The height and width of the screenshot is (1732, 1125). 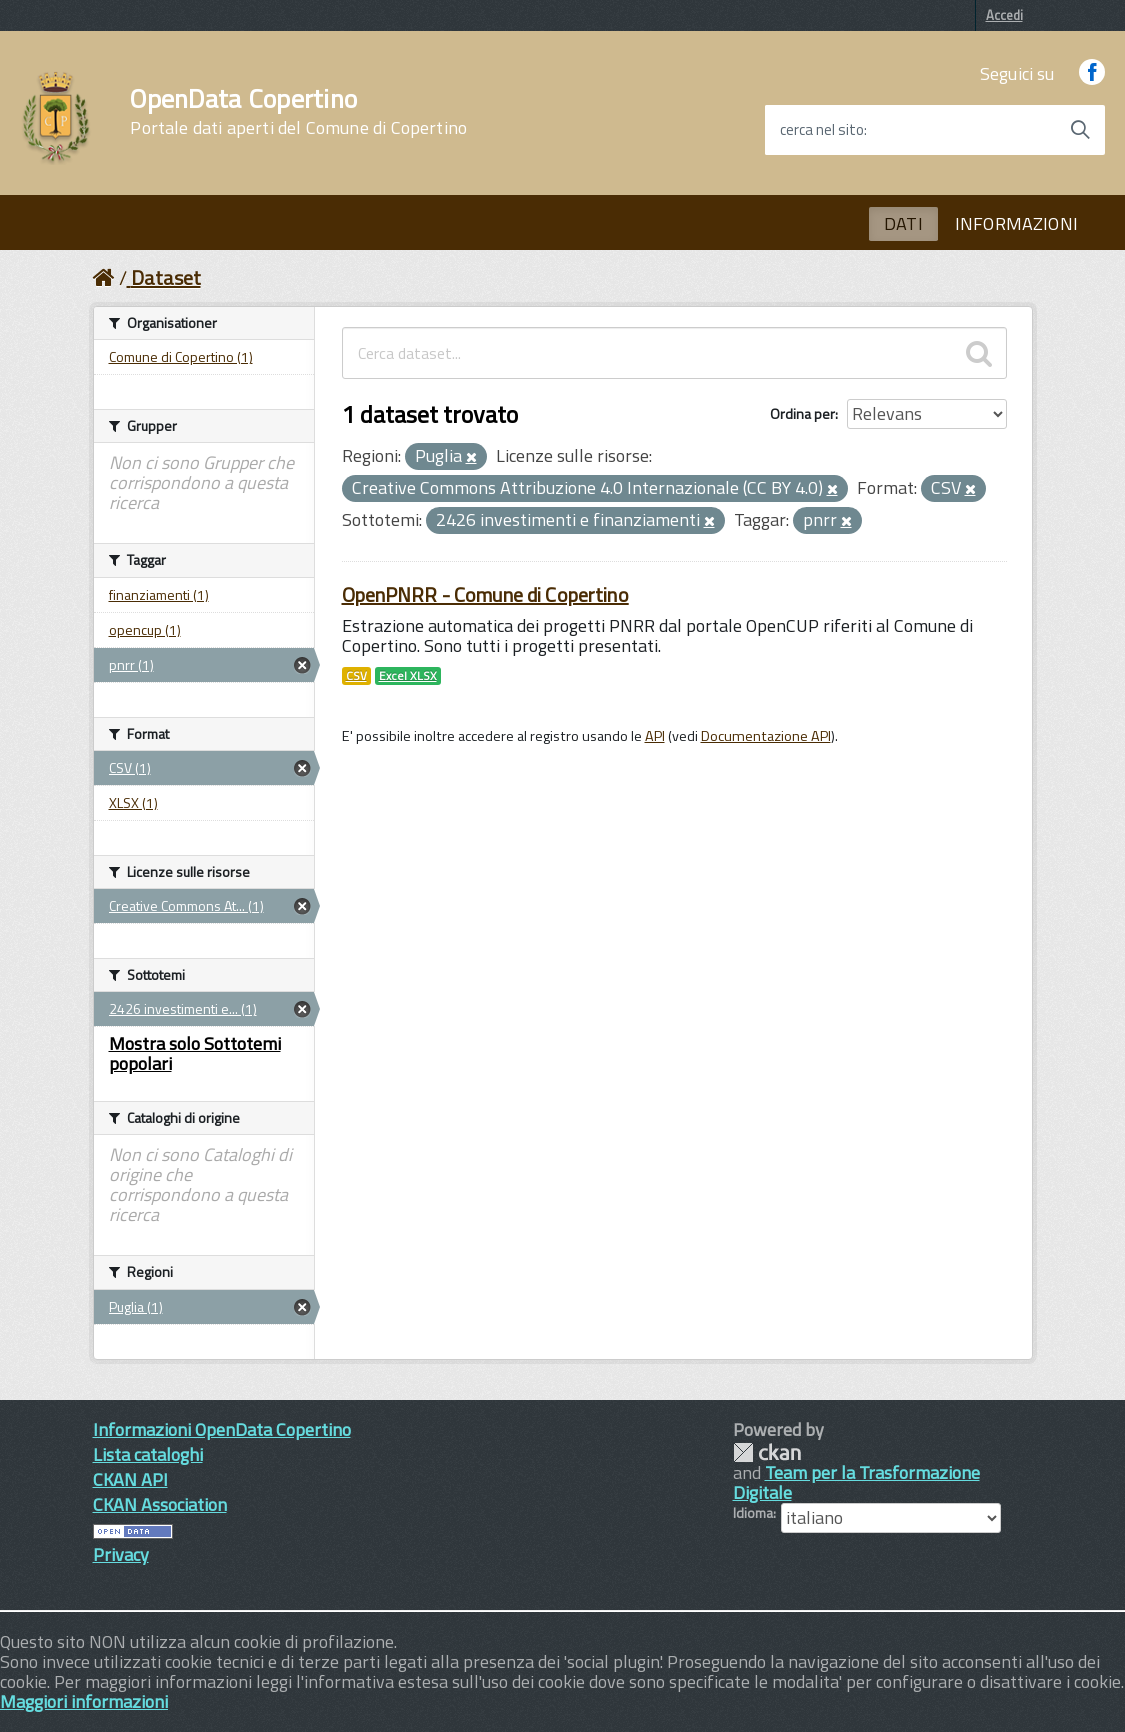 I want to click on API, so click(x=655, y=736).